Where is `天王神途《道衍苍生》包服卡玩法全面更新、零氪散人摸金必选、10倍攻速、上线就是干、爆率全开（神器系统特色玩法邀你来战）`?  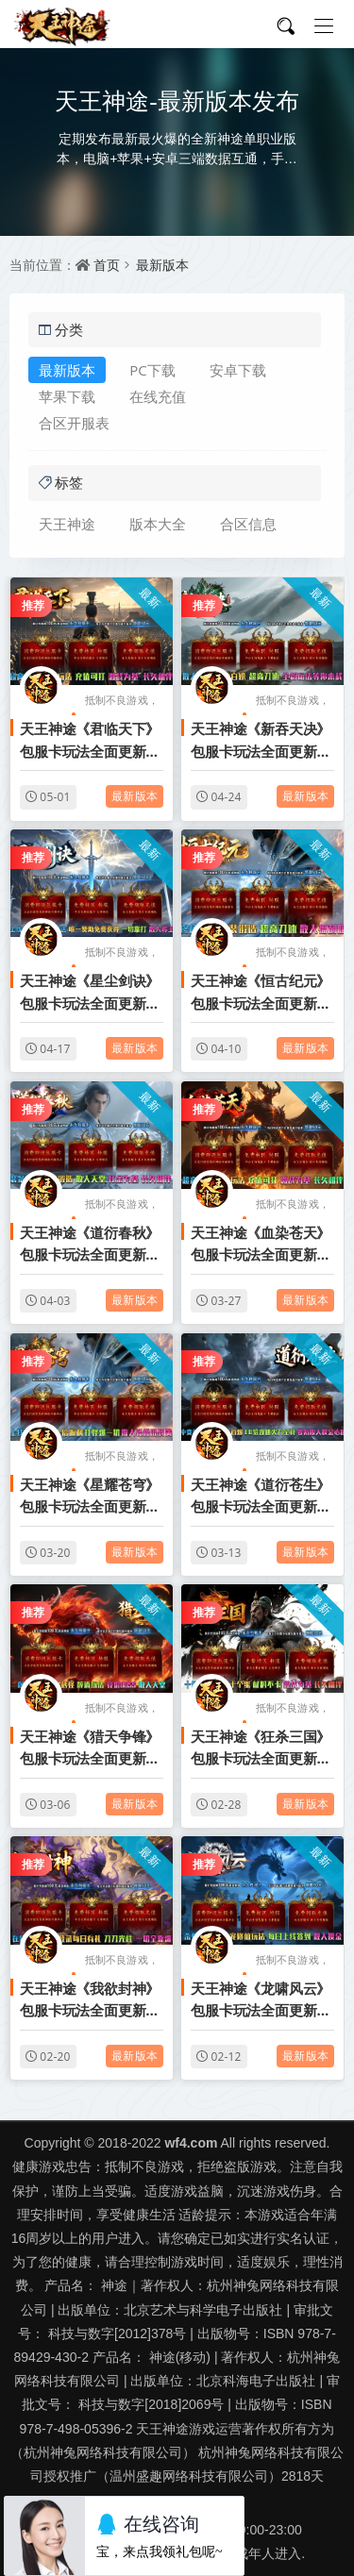
天王神途《道衍苍生》包服卡玩法全面更新、零氪散人摸金必选、10倍攻速、上线就是干、爆率全开（神器系统特色玩法邀你来战） is located at coordinates (261, 1496).